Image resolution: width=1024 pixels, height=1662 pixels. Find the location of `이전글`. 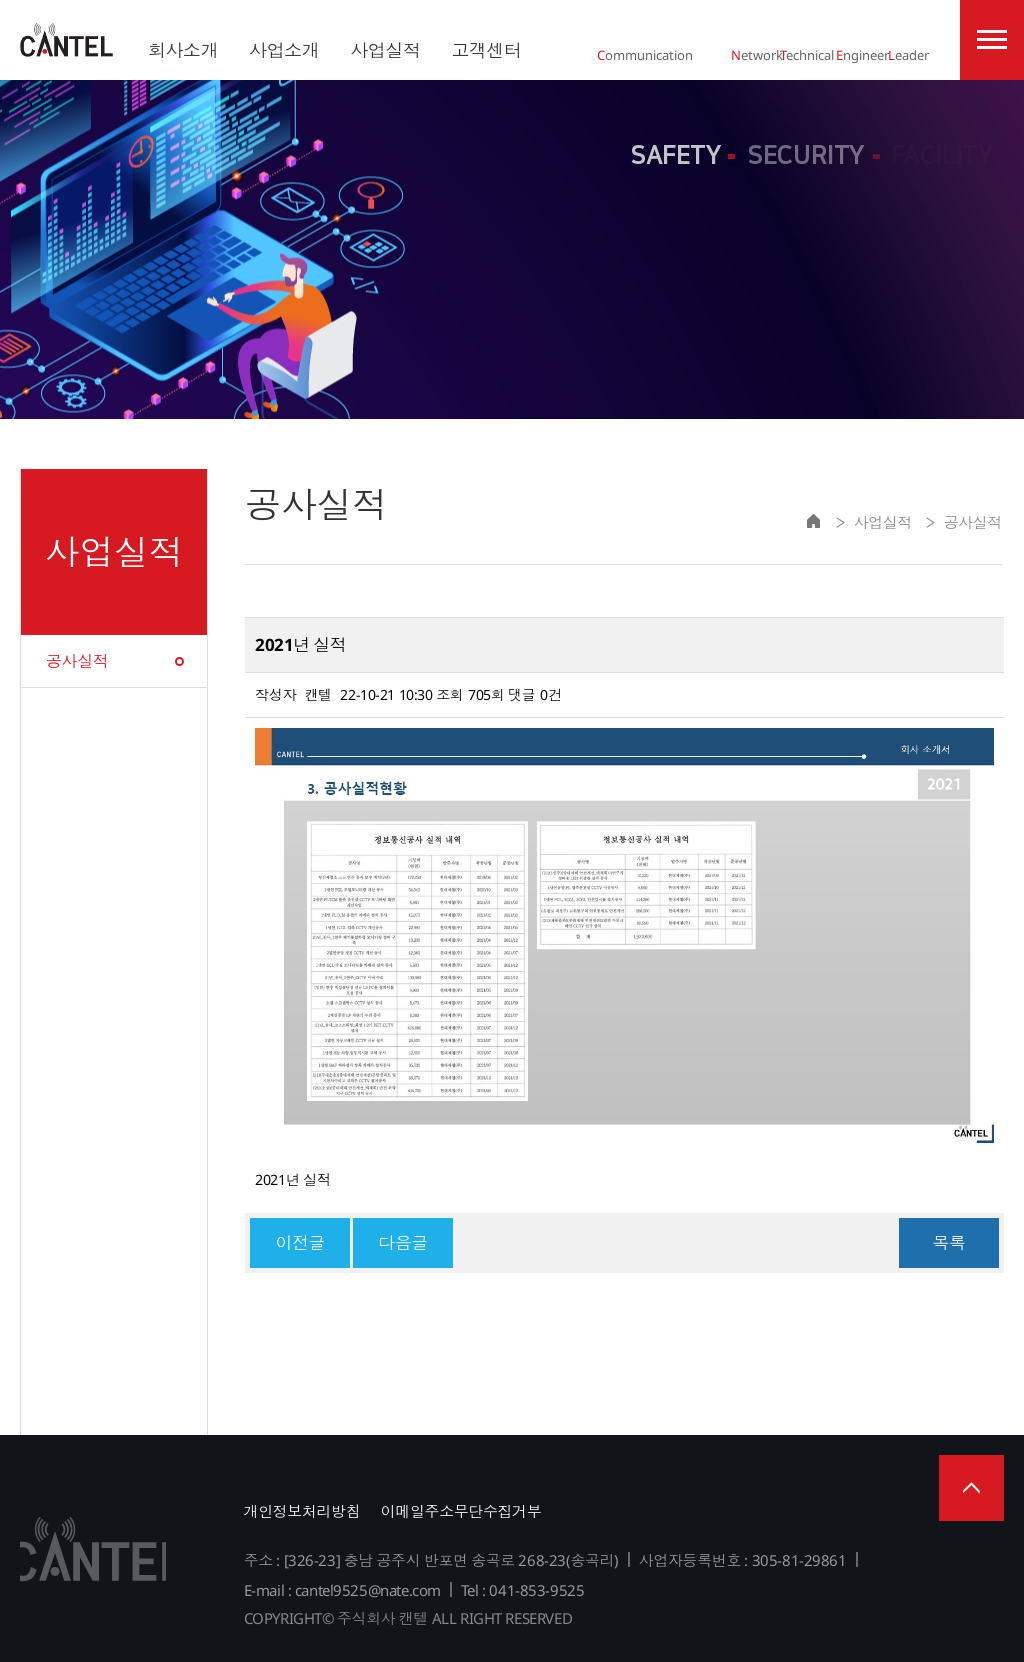

이전글 is located at coordinates (300, 1242).